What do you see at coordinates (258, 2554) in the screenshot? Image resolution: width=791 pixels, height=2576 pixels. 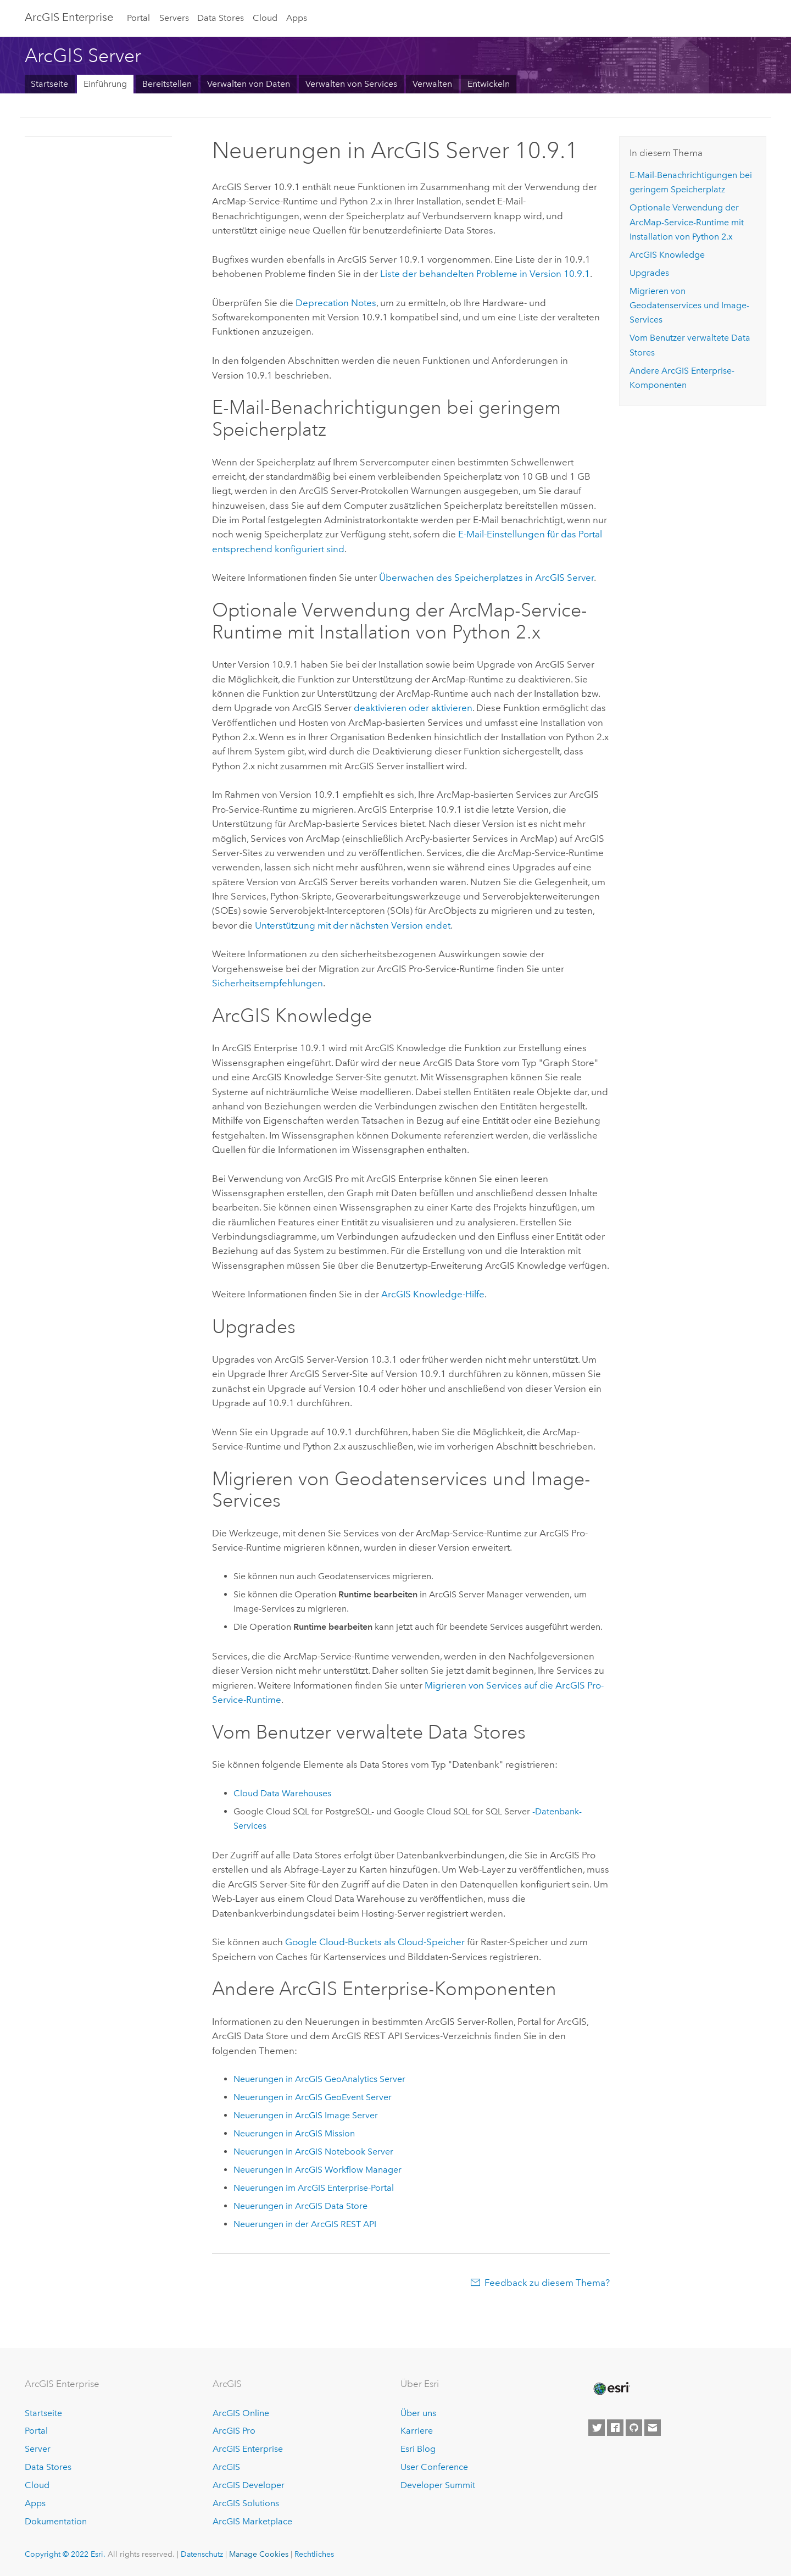 I see `Manage Cookies` at bounding box center [258, 2554].